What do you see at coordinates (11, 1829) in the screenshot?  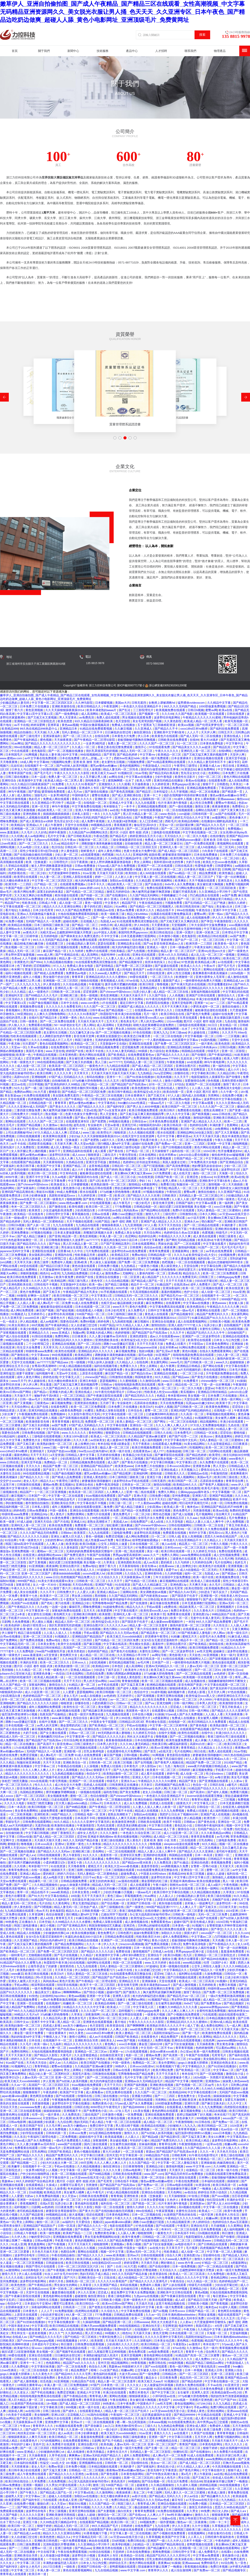 I see `丝袜福利视频` at bounding box center [11, 1829].